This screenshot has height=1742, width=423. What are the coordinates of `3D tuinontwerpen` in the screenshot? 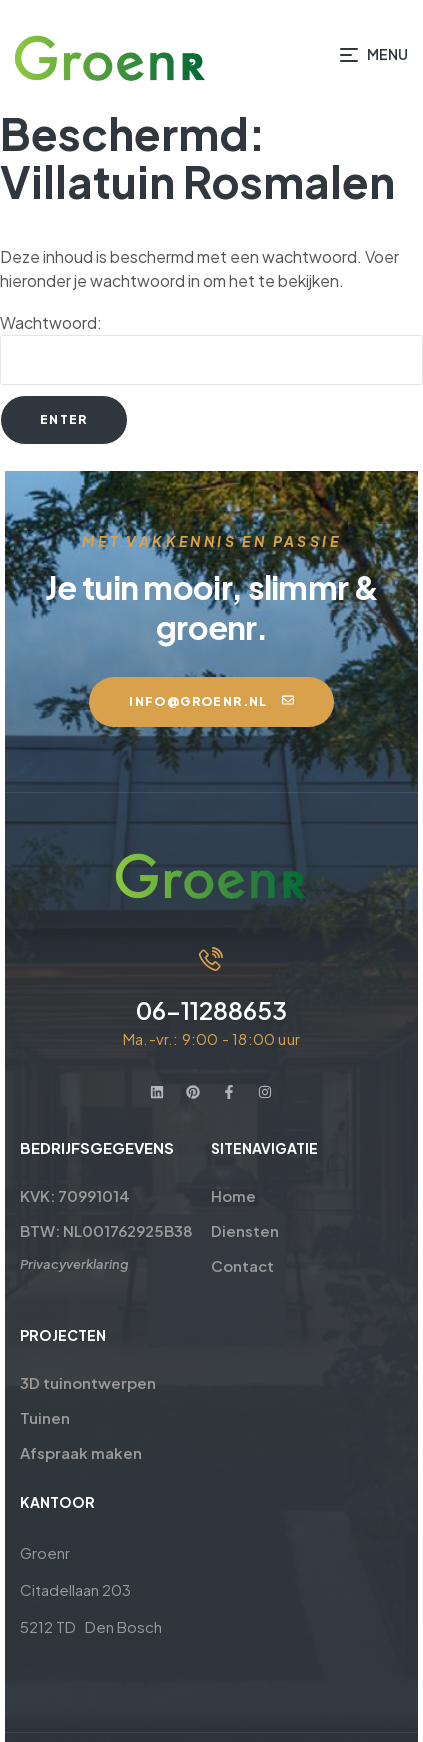 It's located at (83, 1382).